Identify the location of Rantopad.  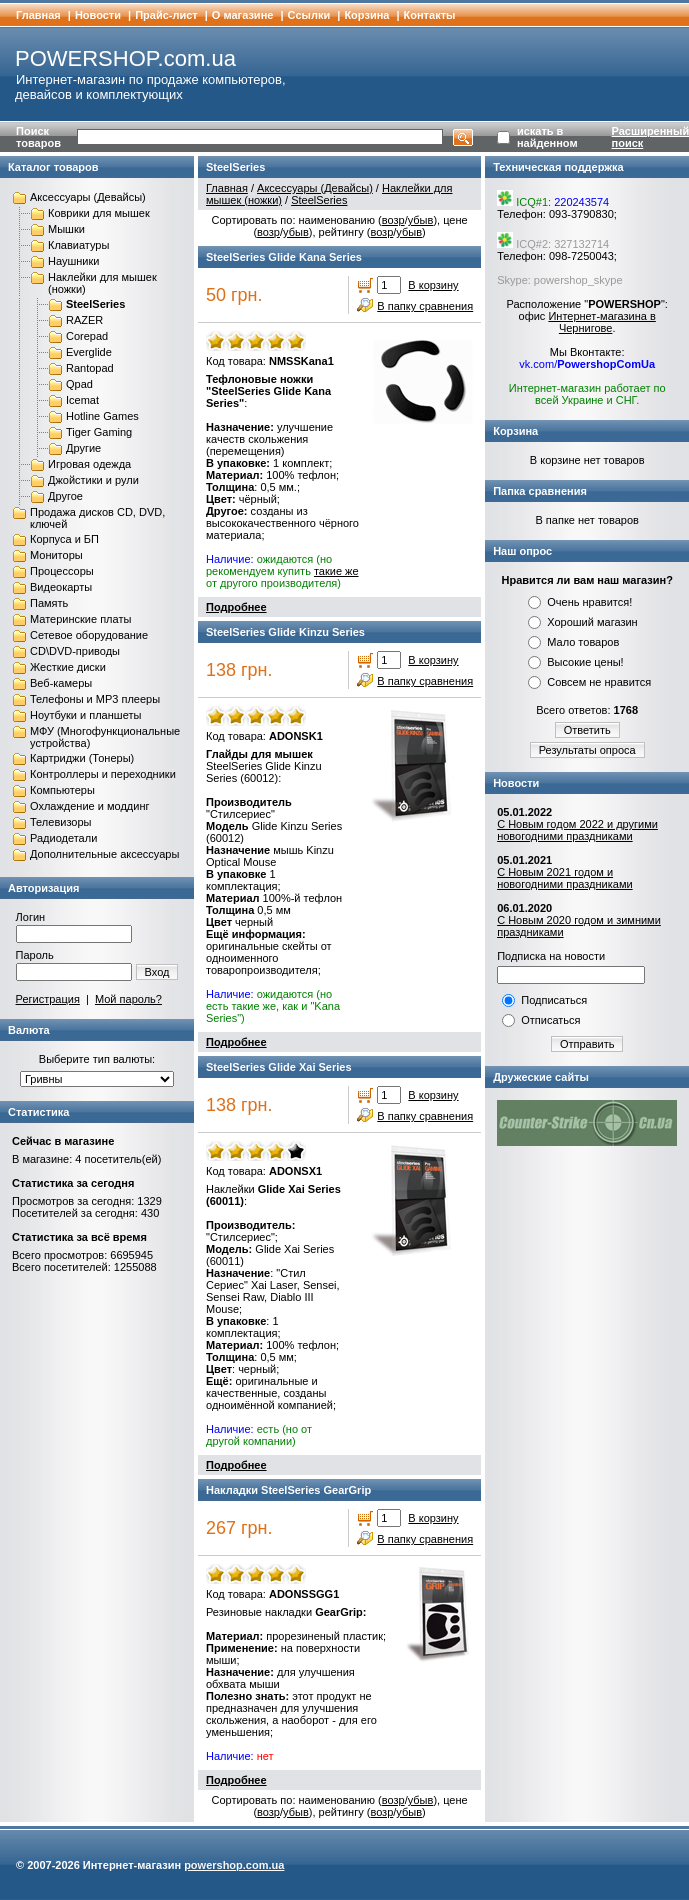
(90, 368).